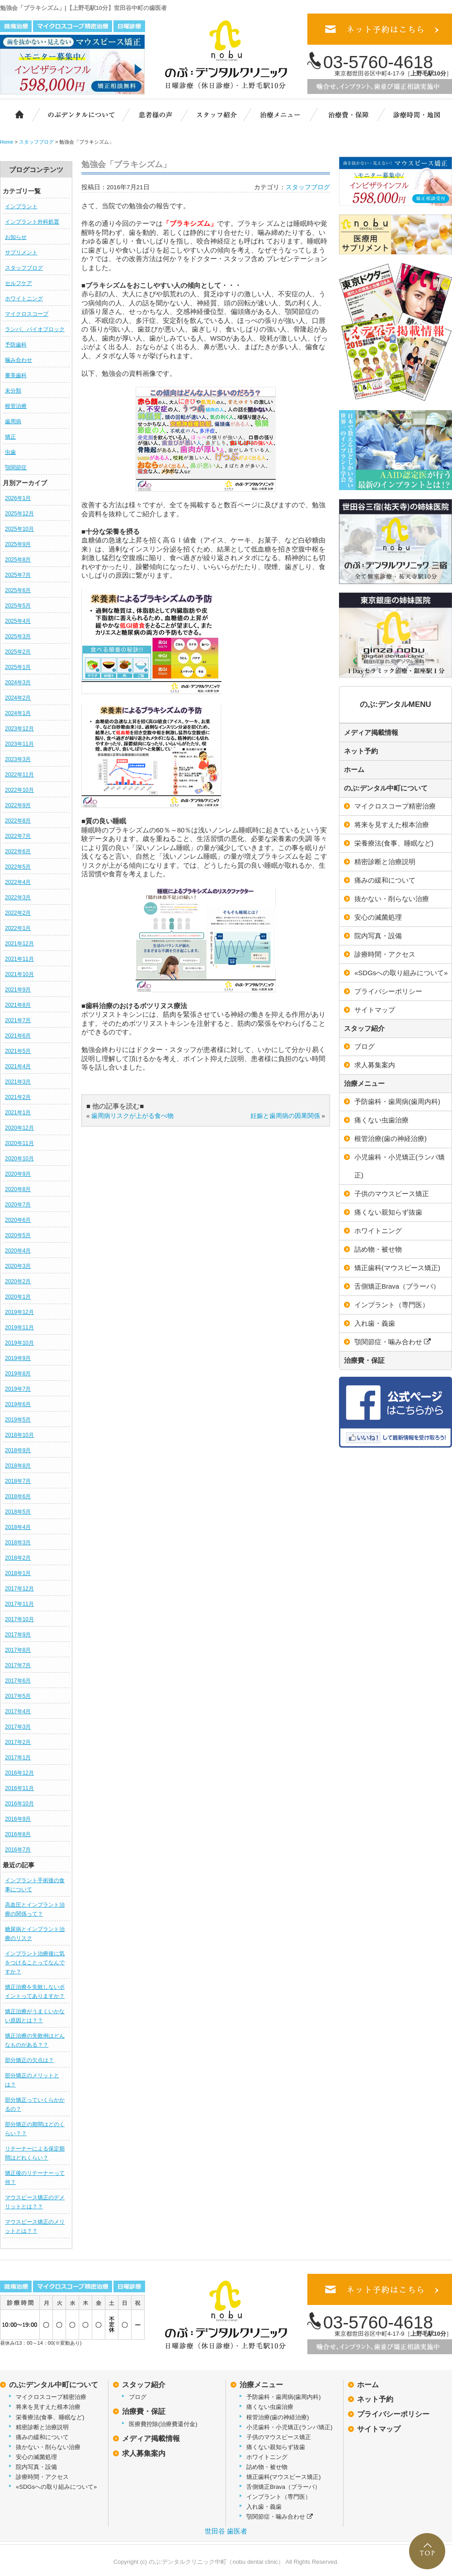  What do you see at coordinates (18, 667) in the screenshot?
I see `2025年1月` at bounding box center [18, 667].